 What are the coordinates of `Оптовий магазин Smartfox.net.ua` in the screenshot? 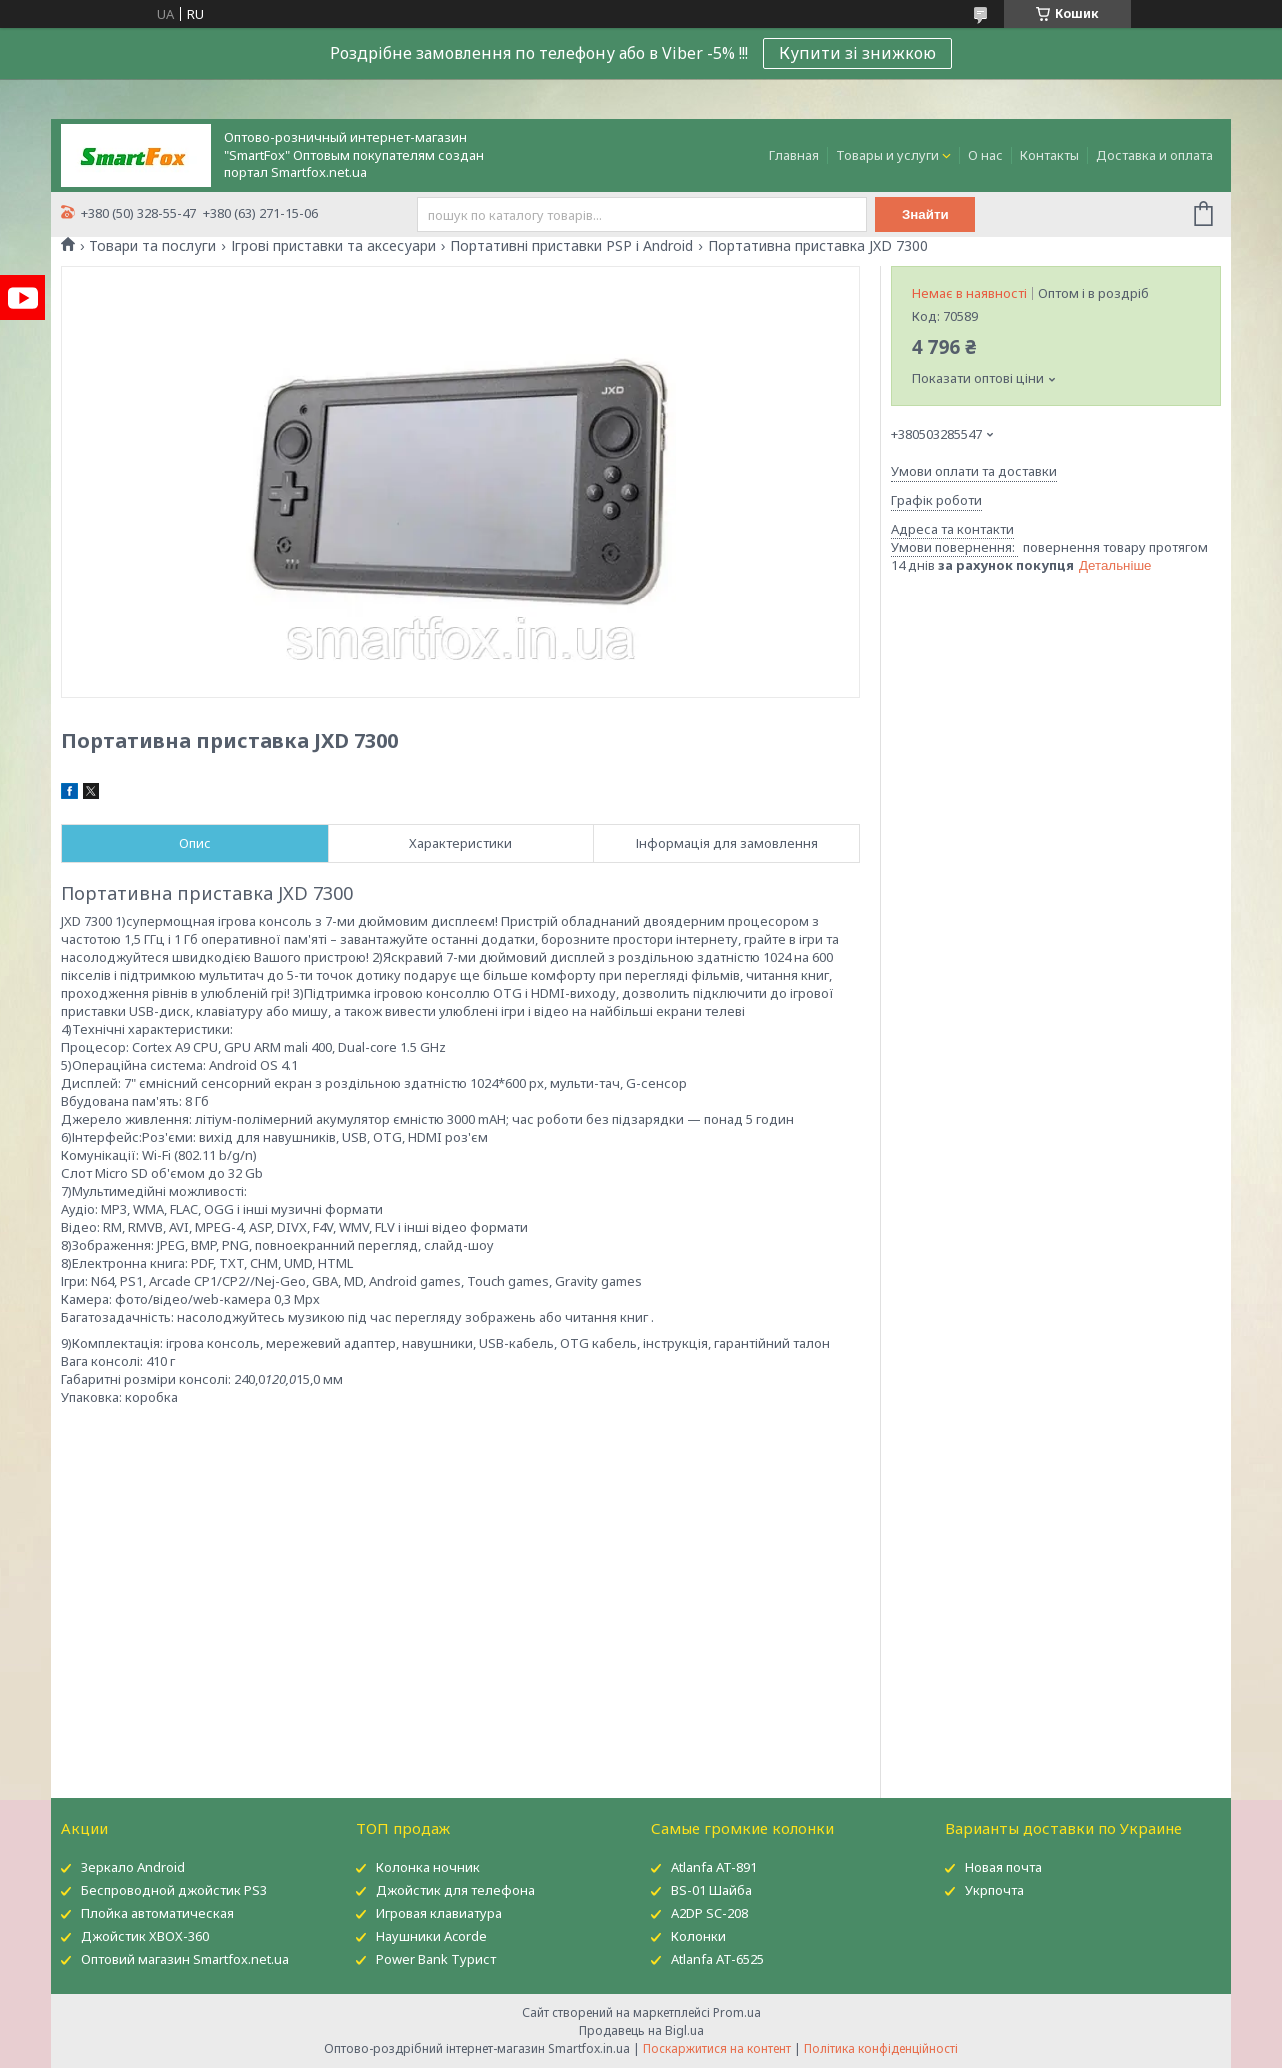 It's located at (185, 1959).